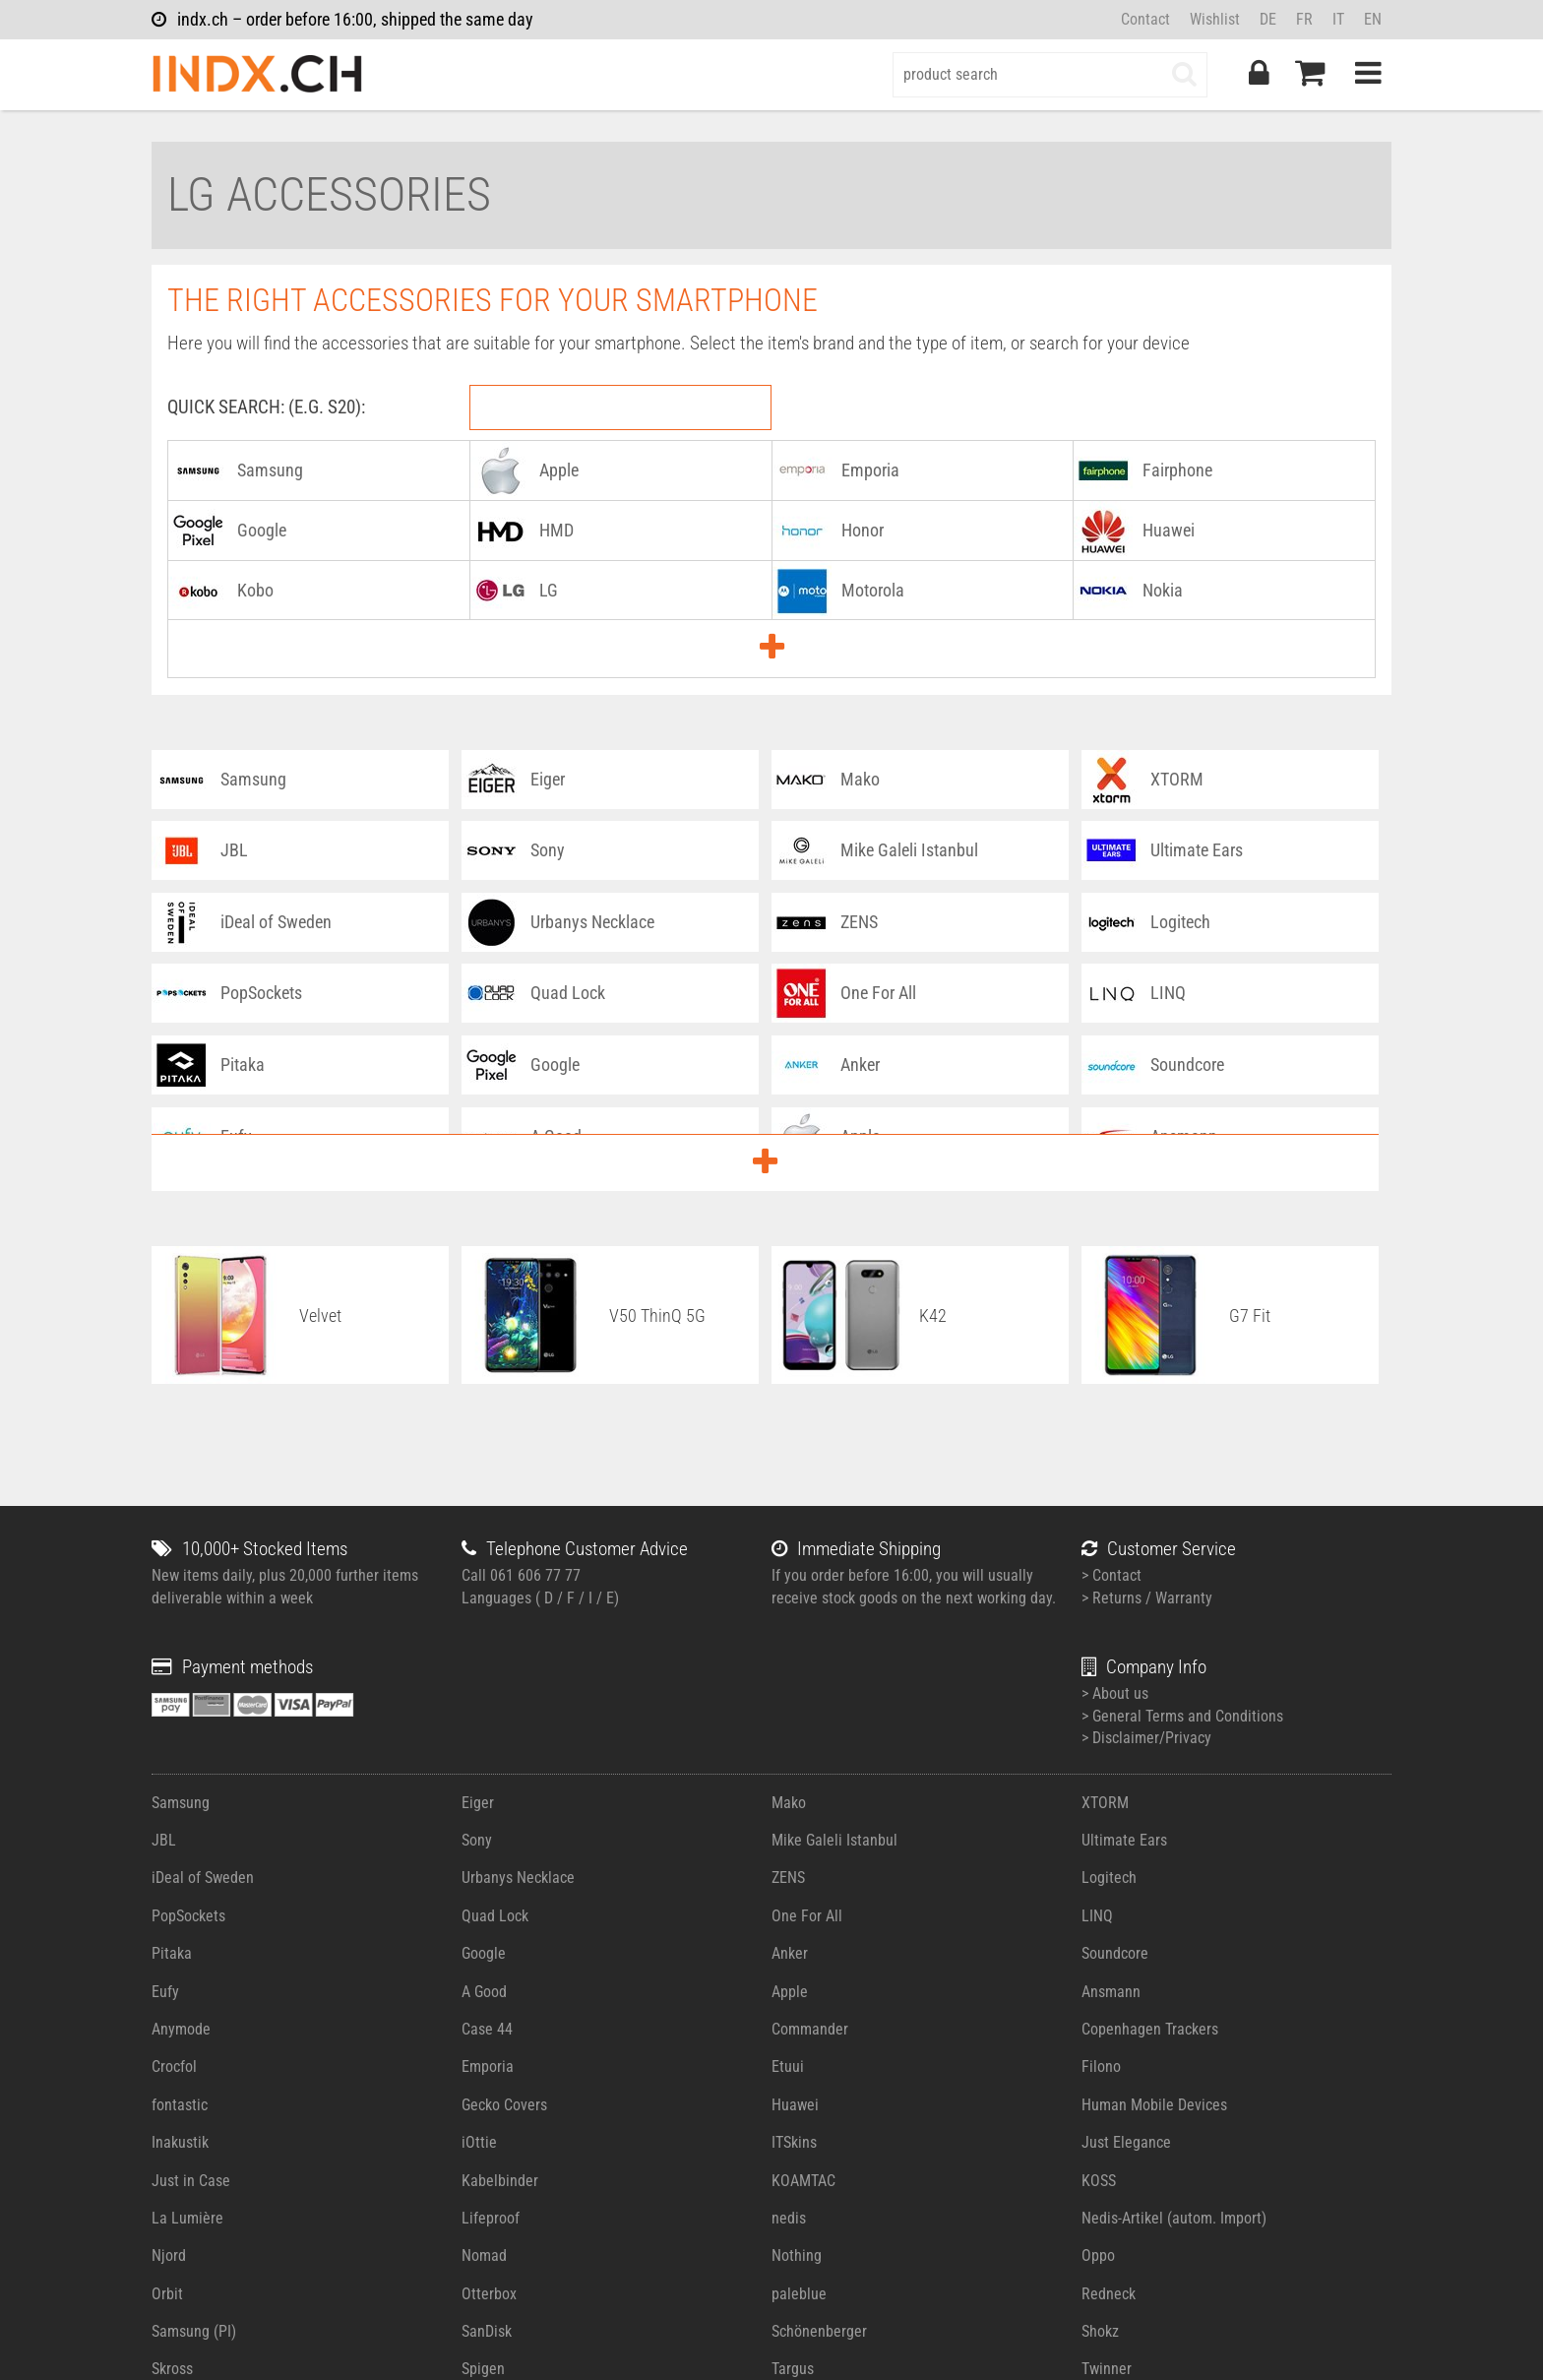 Image resolution: width=1543 pixels, height=2380 pixels. I want to click on KOSS, so click(1098, 2180).